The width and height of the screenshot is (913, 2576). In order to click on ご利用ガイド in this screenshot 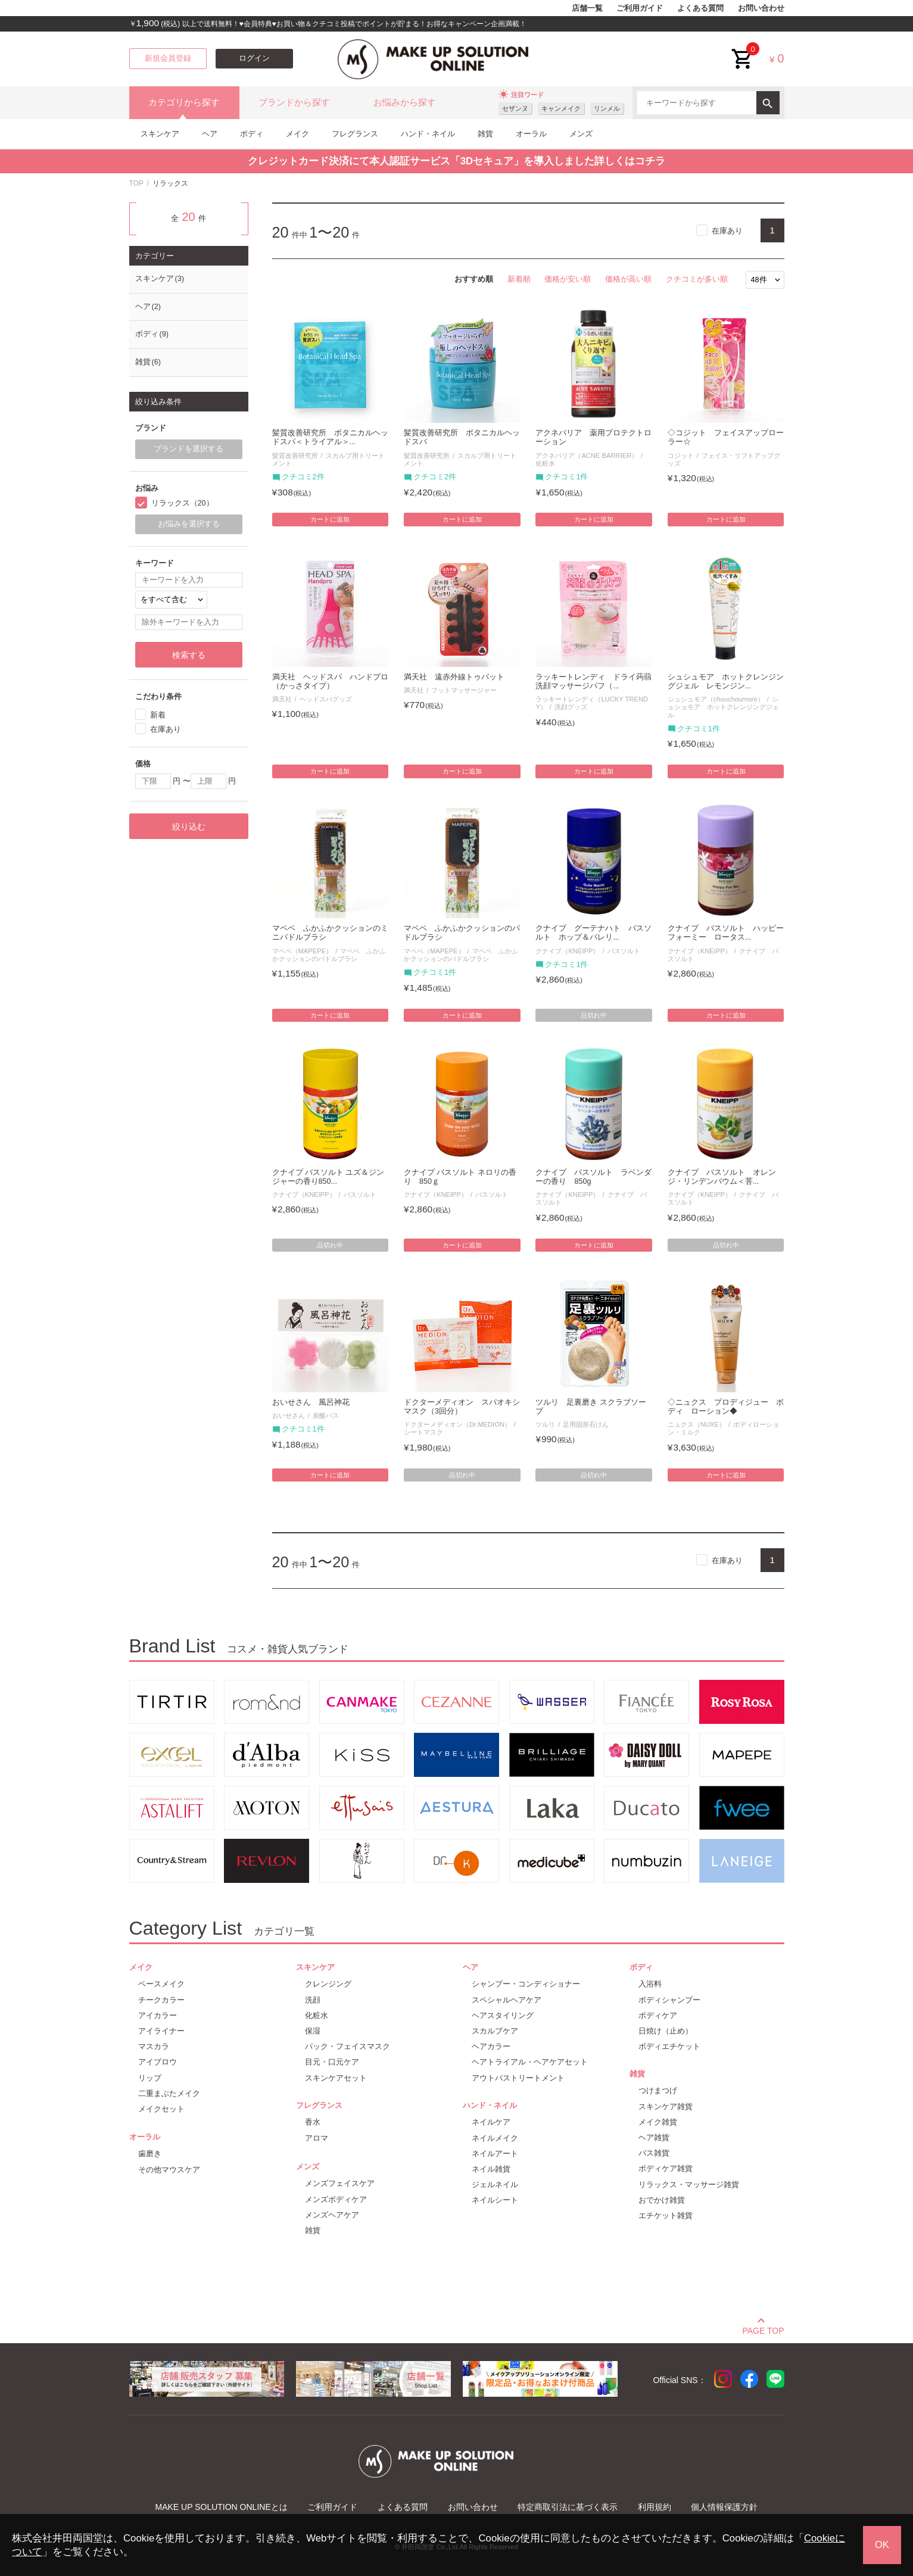, I will do `click(639, 8)`.